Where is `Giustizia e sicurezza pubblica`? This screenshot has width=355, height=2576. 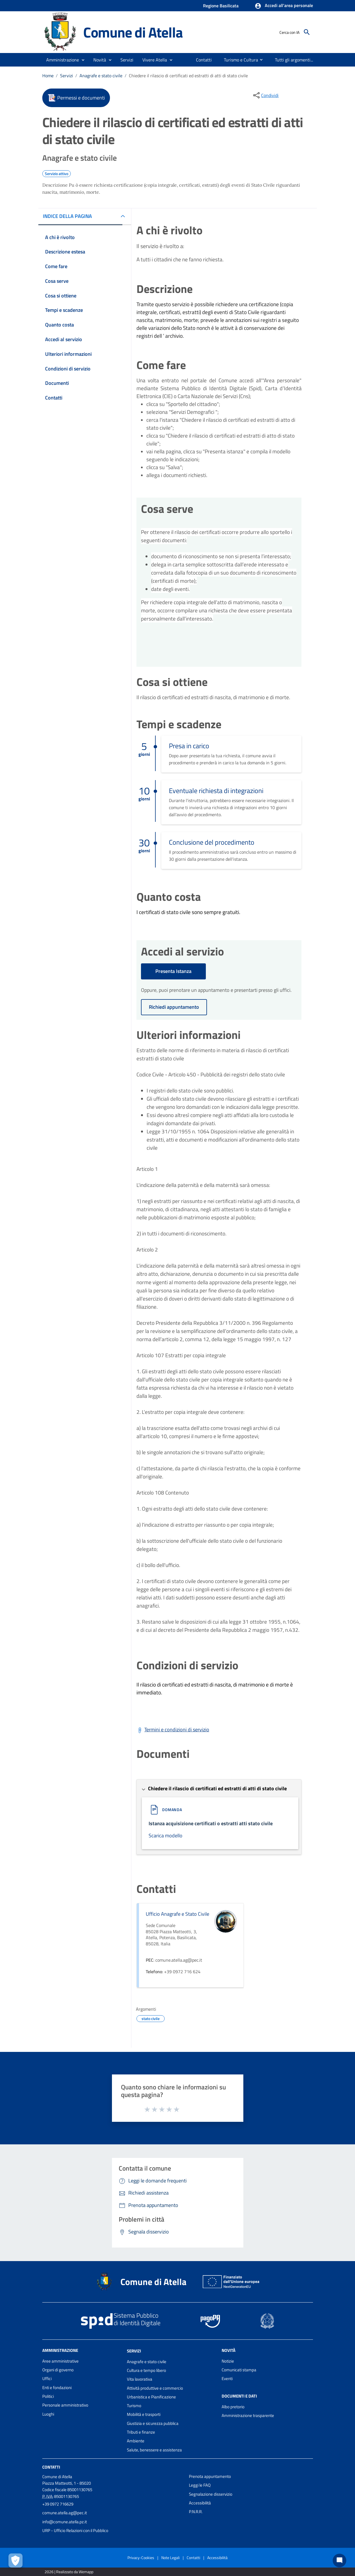 Giustizia e sicurezza pubblica is located at coordinates (152, 2423).